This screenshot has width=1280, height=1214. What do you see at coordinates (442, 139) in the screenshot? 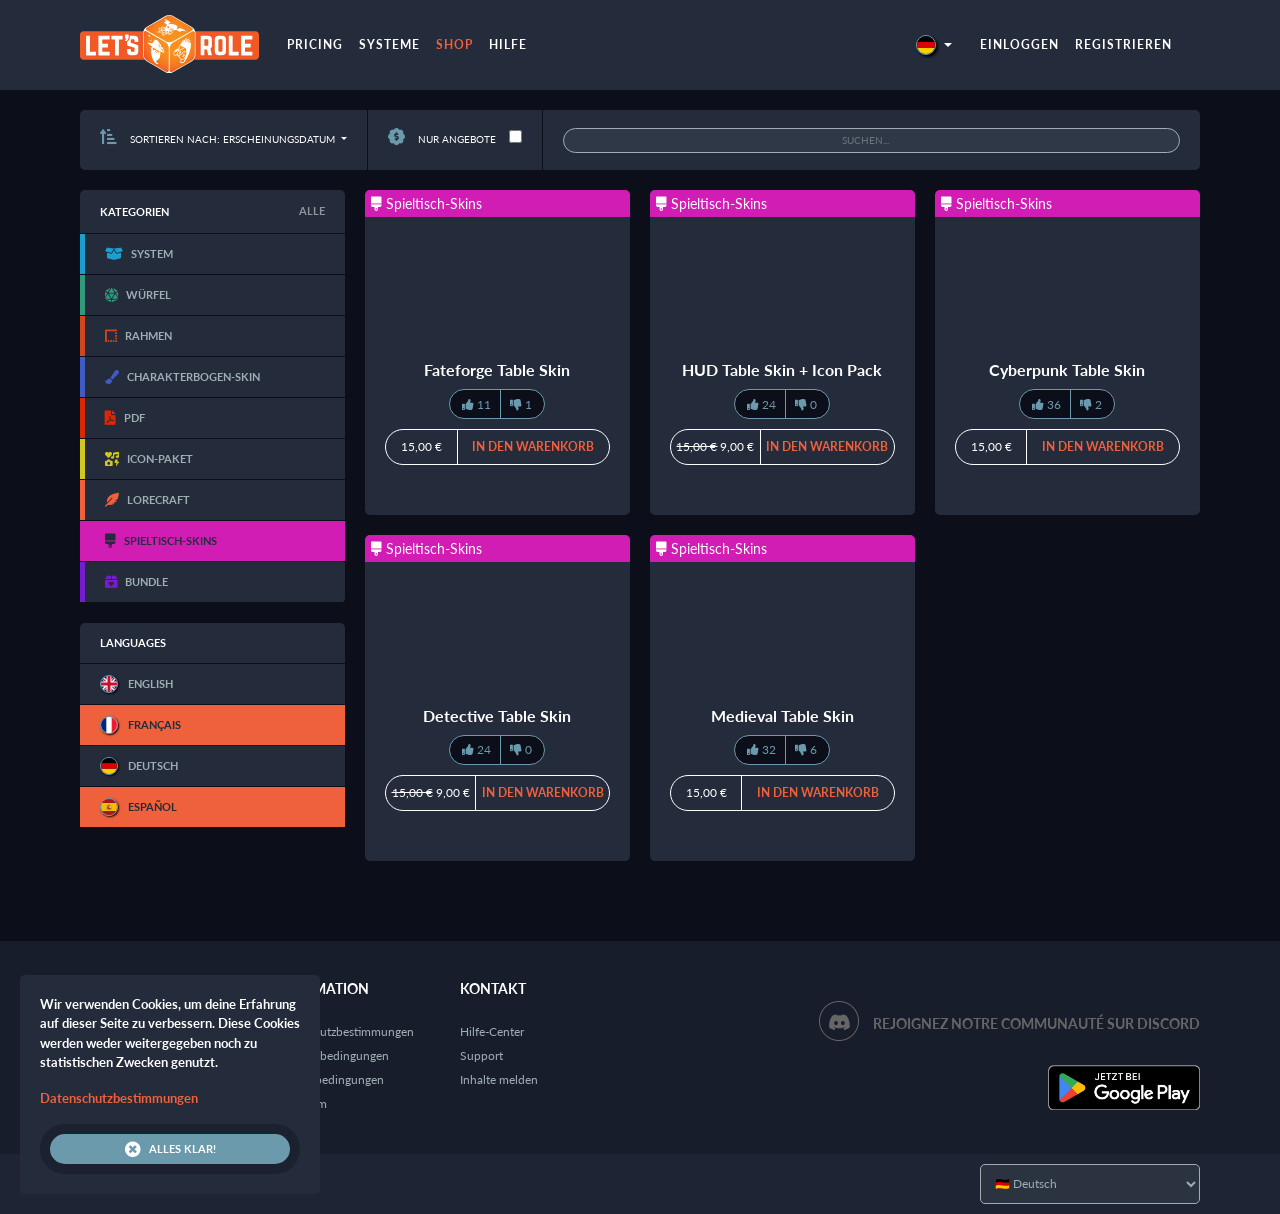
I see `Nur Angebote` at bounding box center [442, 139].